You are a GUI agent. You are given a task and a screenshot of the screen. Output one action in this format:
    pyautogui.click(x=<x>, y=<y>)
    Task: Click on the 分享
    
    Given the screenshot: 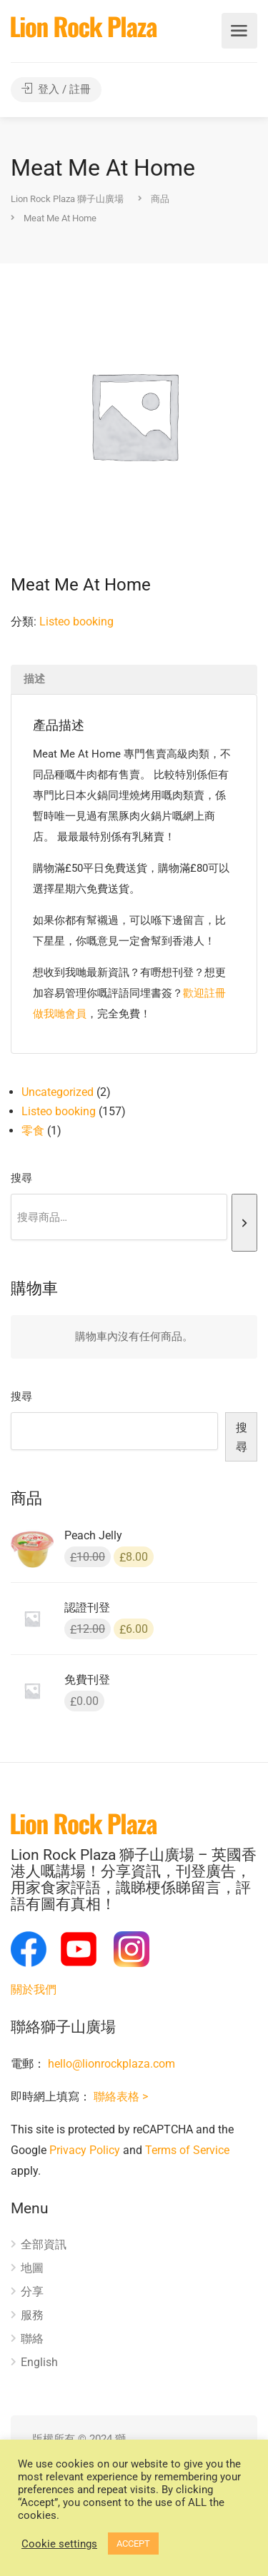 What is the action you would take?
    pyautogui.click(x=32, y=2291)
    